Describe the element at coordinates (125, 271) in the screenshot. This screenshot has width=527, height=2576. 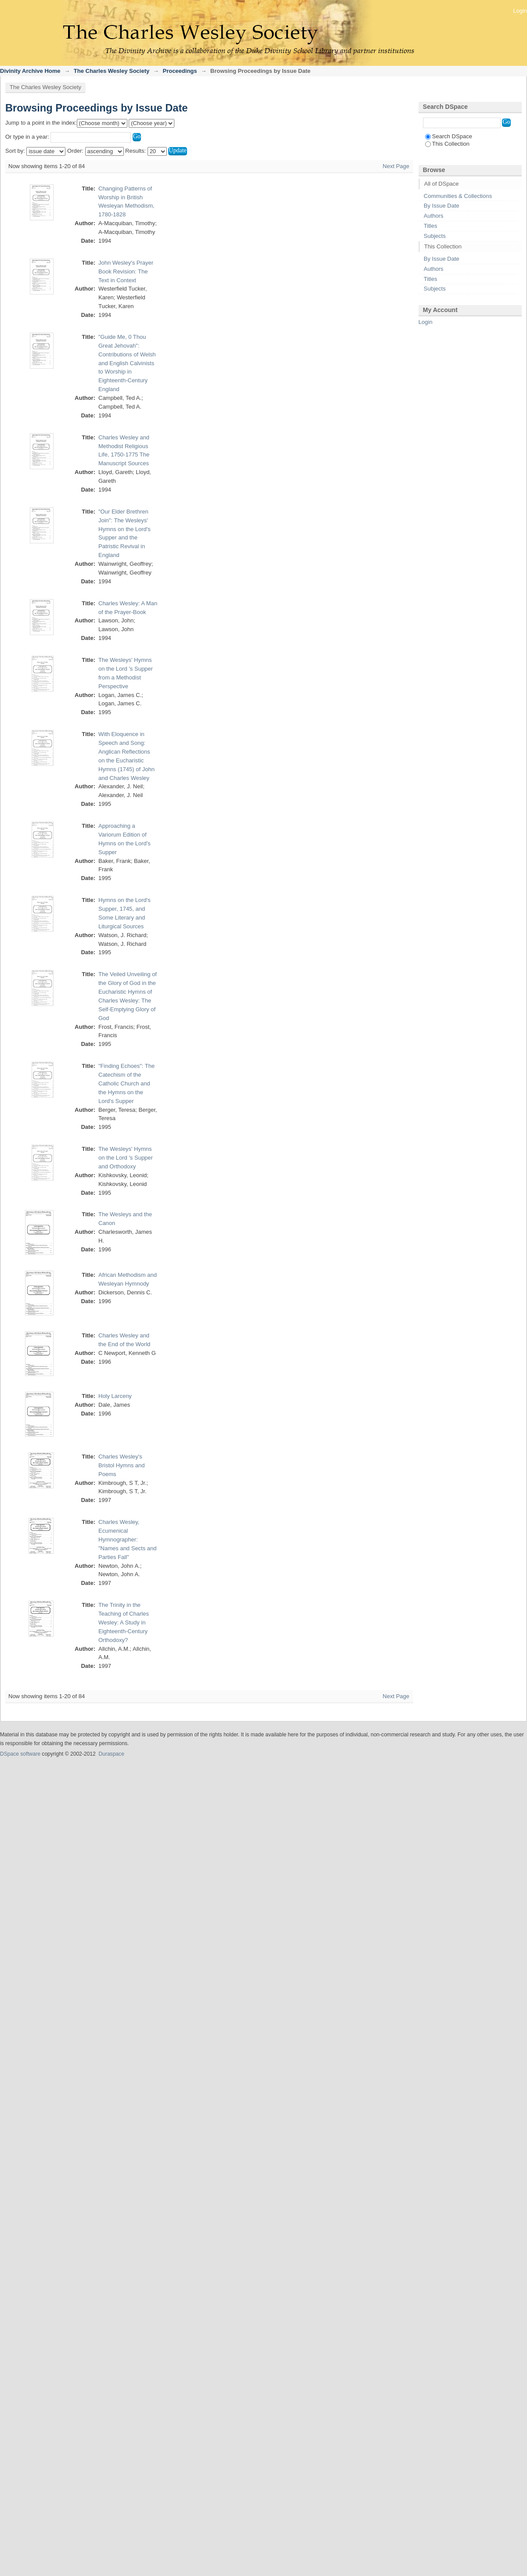
I see `John Wesley's Prayer Book Revision: The Text in Context` at that location.